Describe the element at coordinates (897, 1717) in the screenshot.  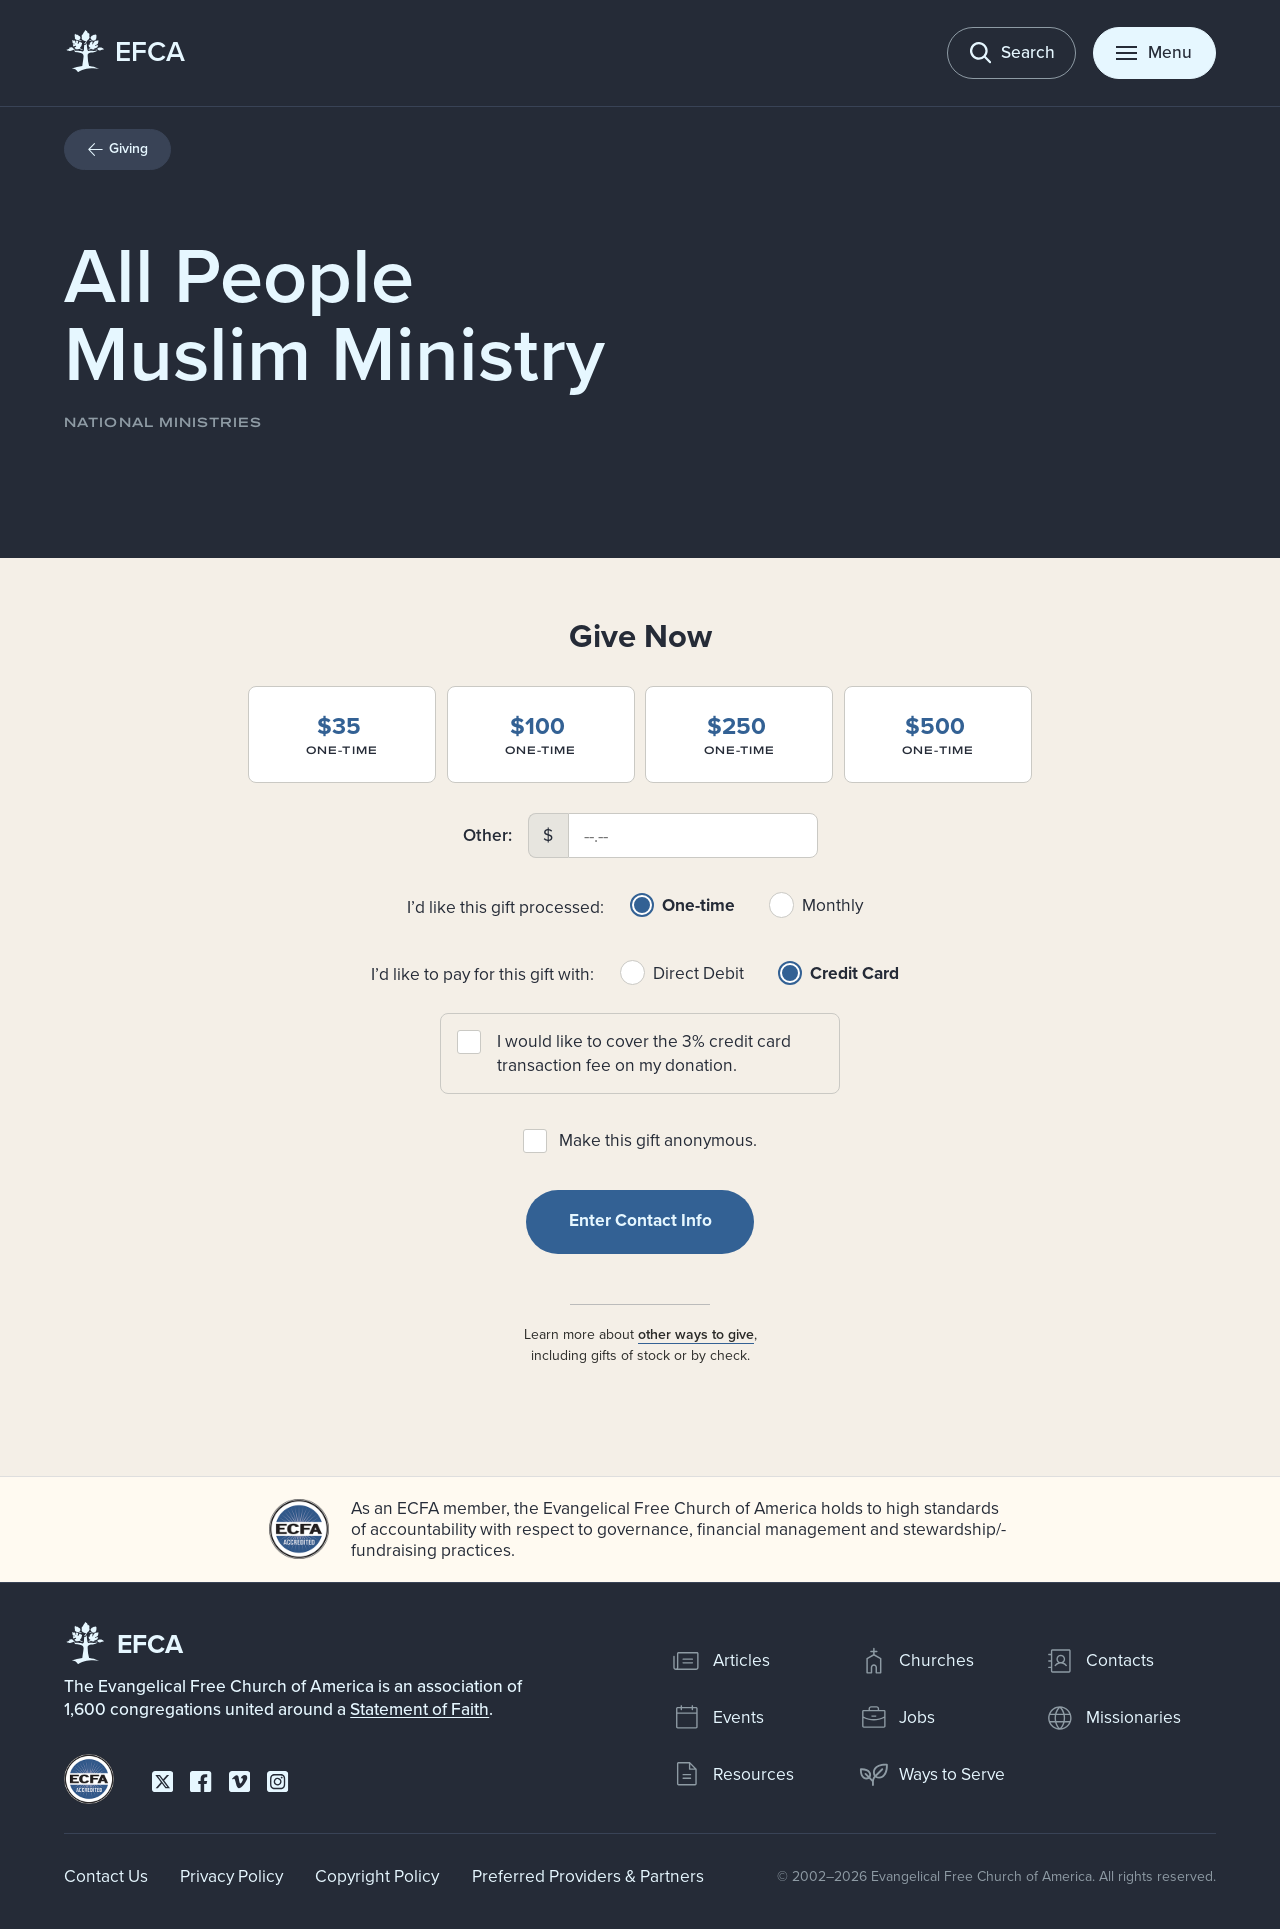
I see `Jobs` at that location.